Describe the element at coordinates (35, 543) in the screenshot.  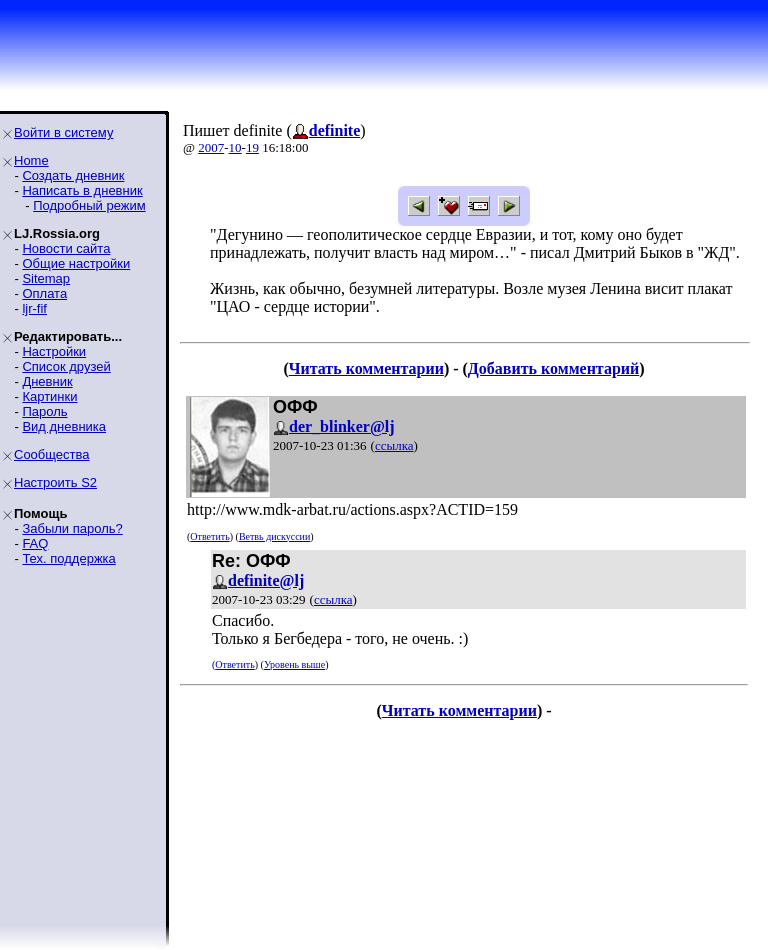
I see `FAQ` at that location.